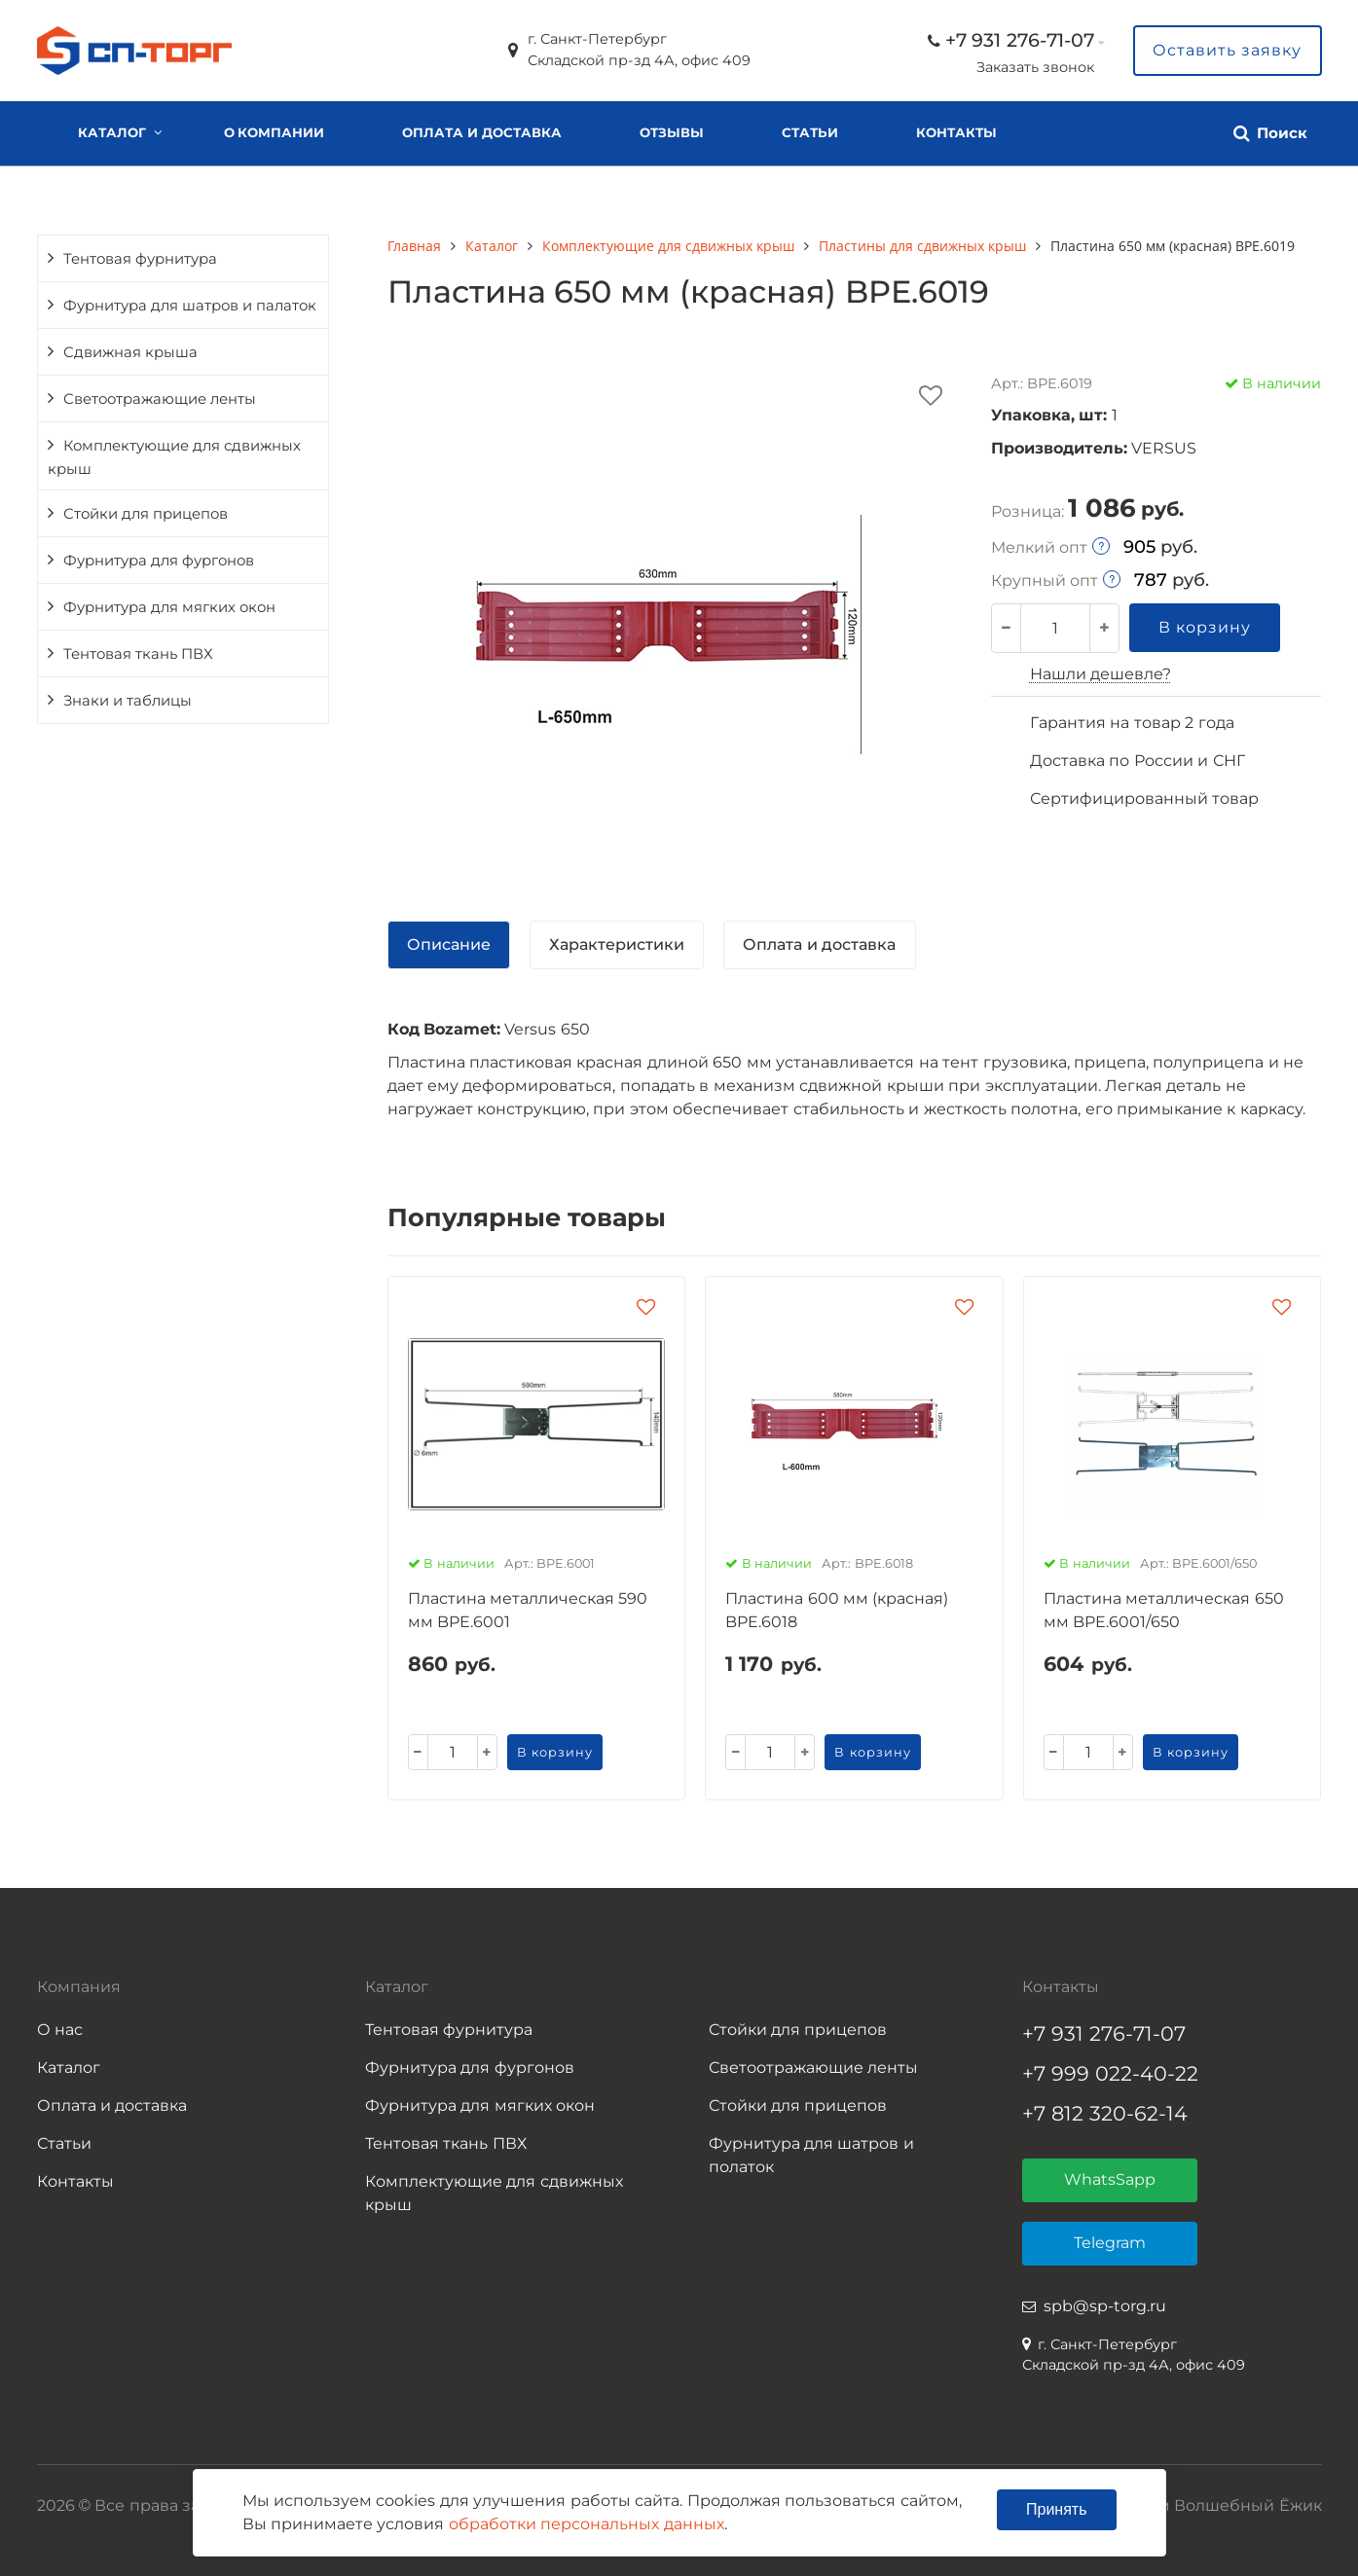 This screenshot has width=1358, height=2576. Describe the element at coordinates (130, 352) in the screenshot. I see `Сдвижная крыша` at that location.